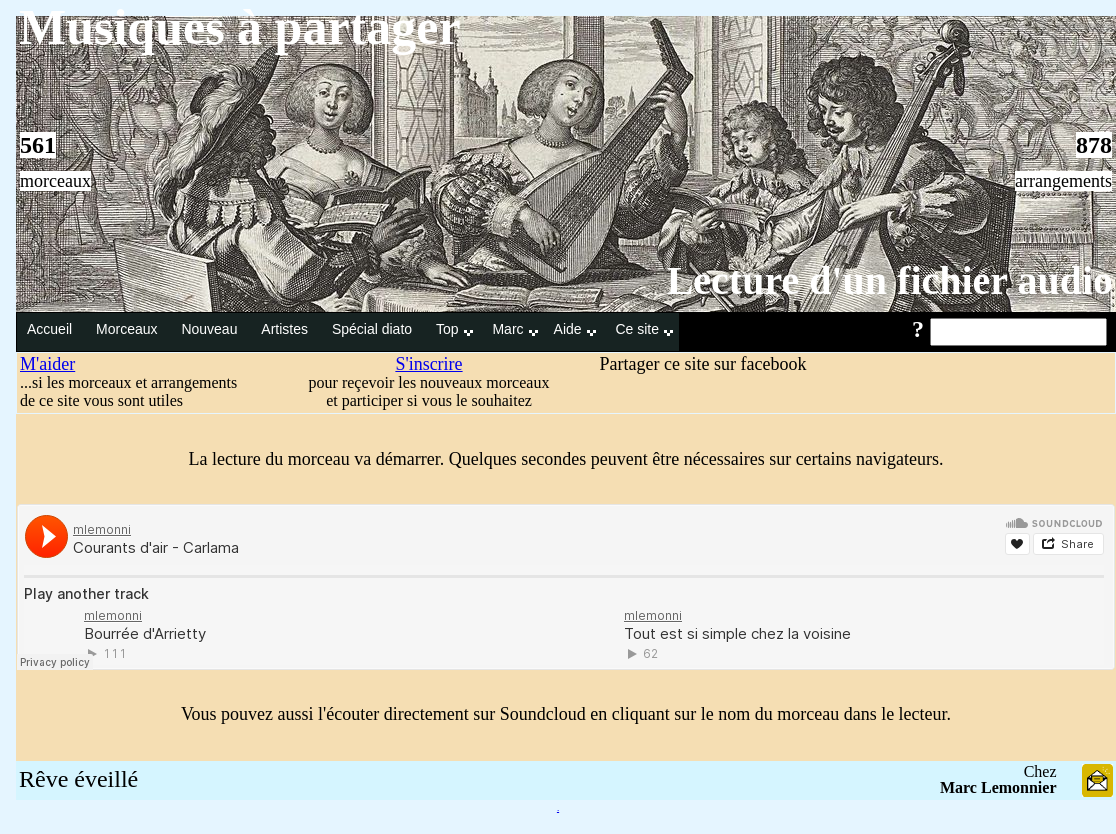 This screenshot has height=834, width=1116. What do you see at coordinates (211, 329) in the screenshot?
I see `Nouveau` at bounding box center [211, 329].